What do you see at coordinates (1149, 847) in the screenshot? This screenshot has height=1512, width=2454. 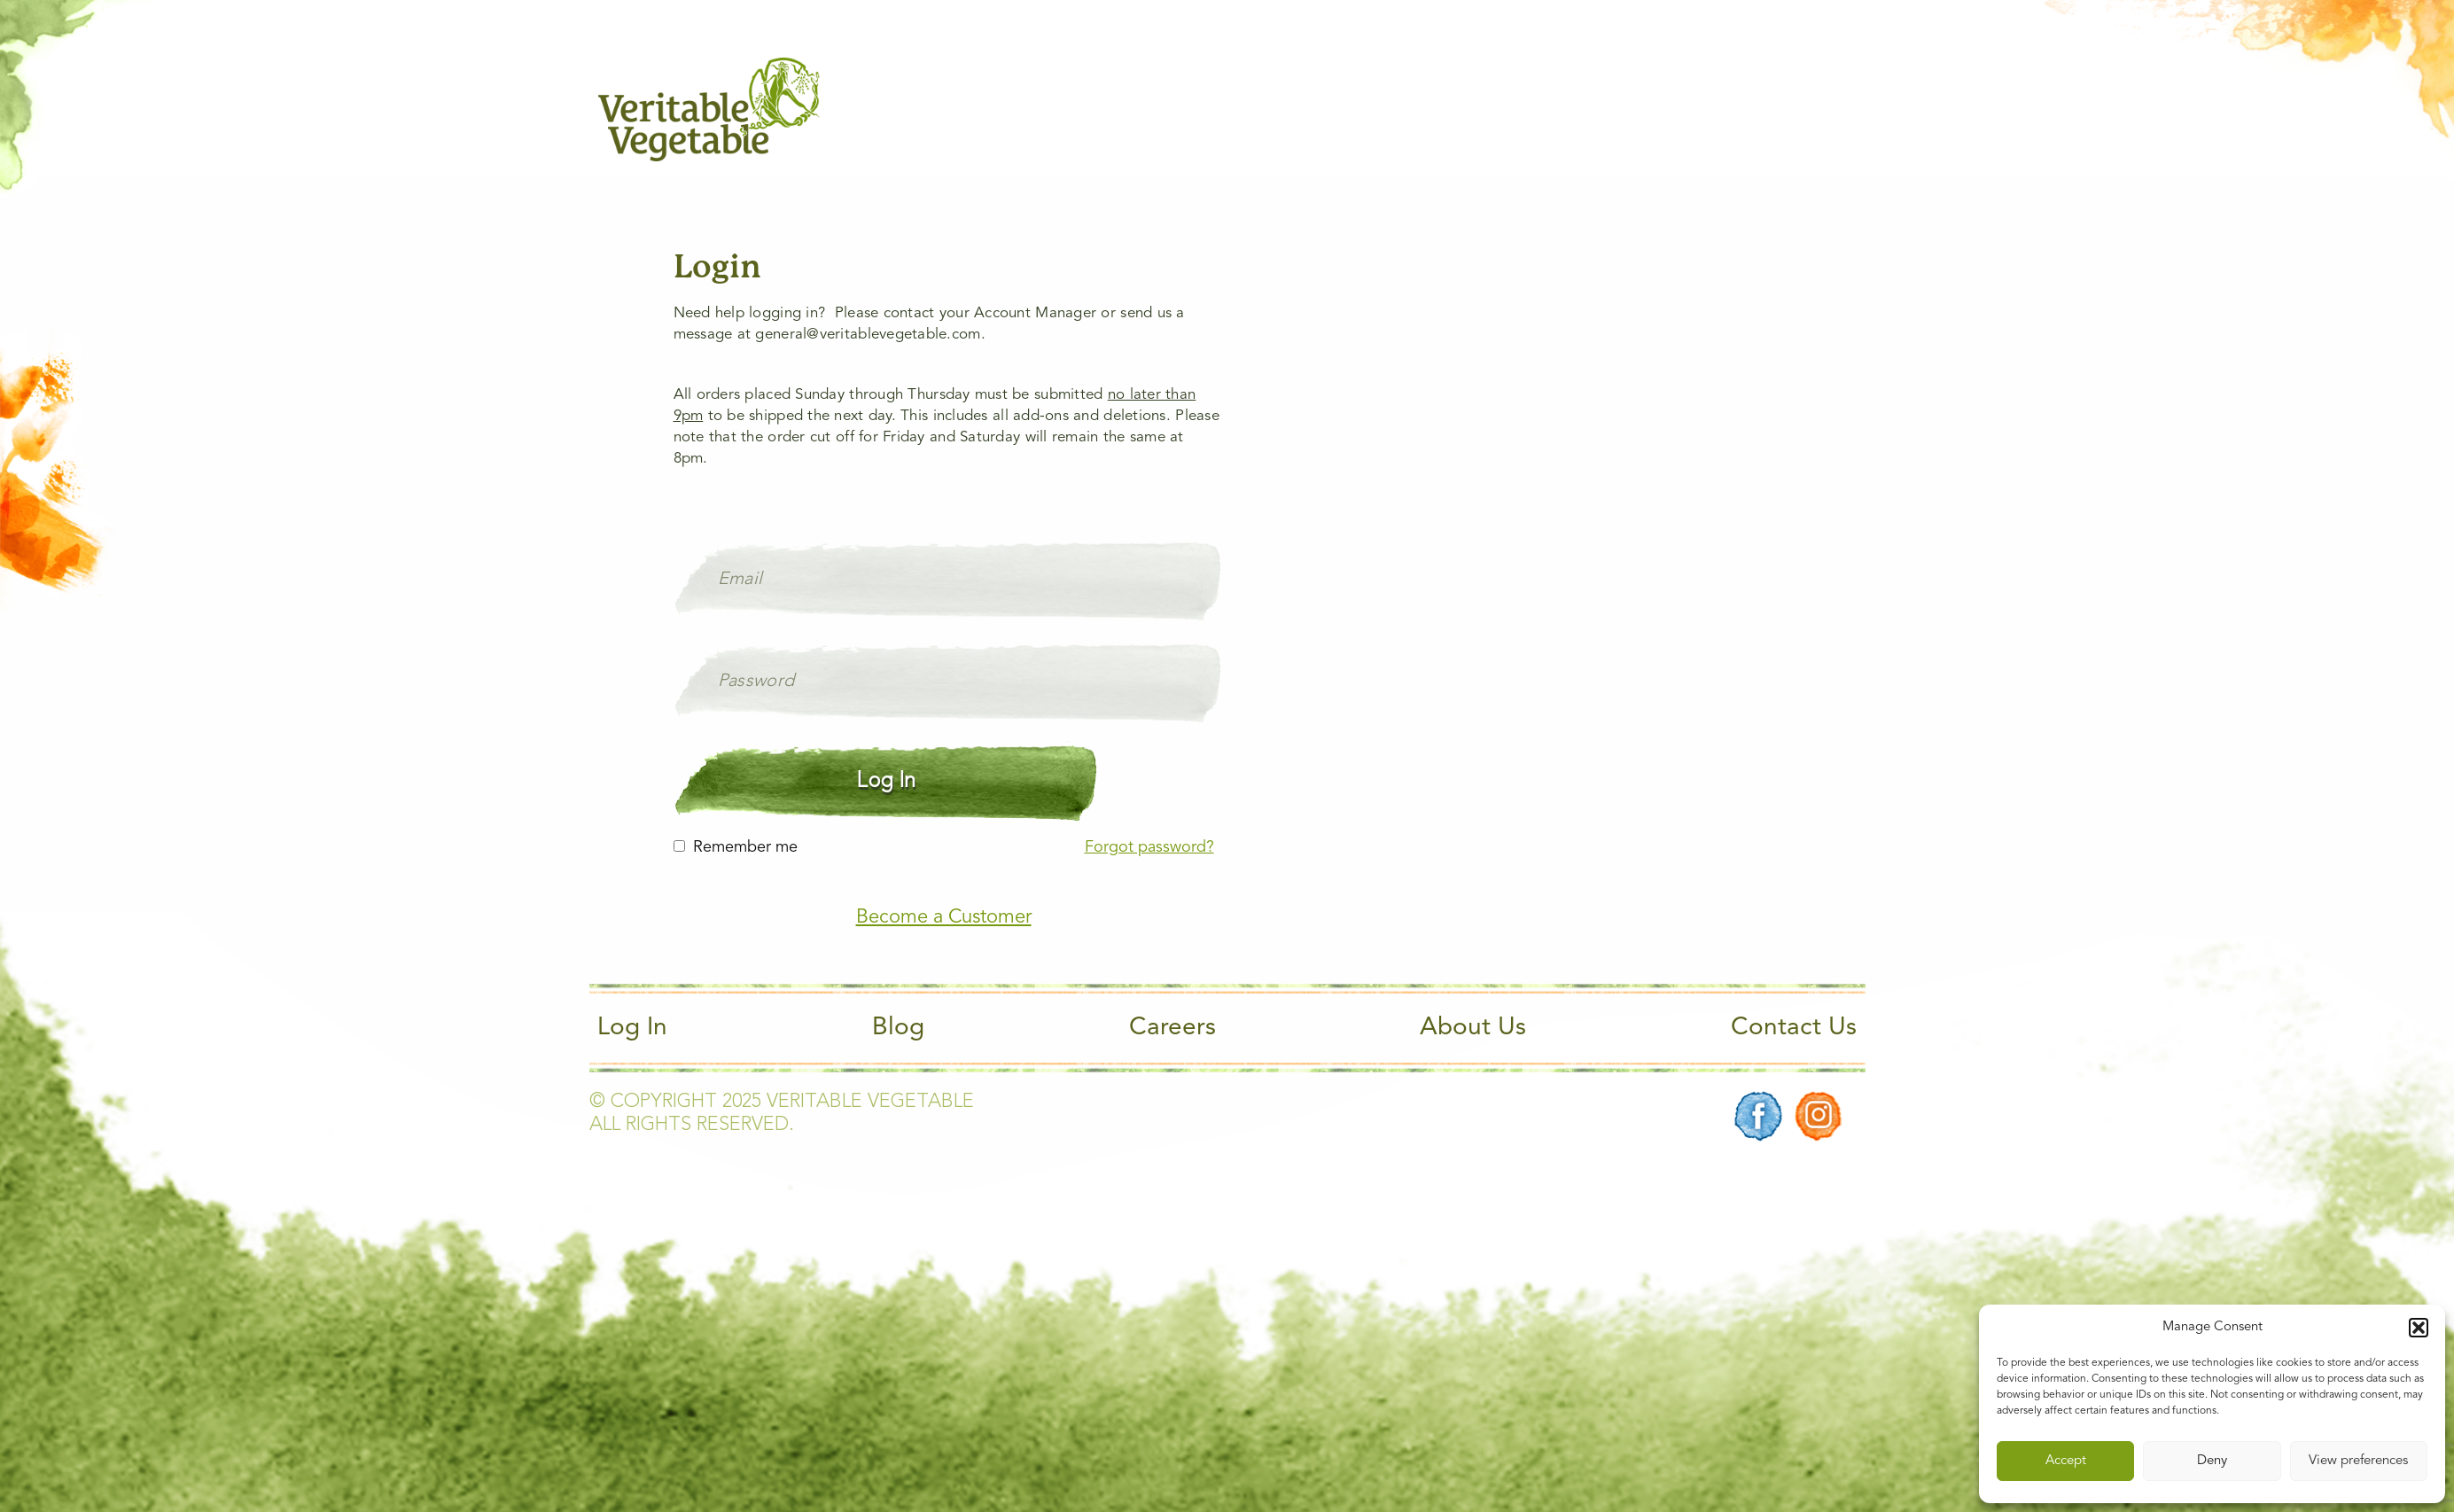 I see `Forgot password?` at bounding box center [1149, 847].